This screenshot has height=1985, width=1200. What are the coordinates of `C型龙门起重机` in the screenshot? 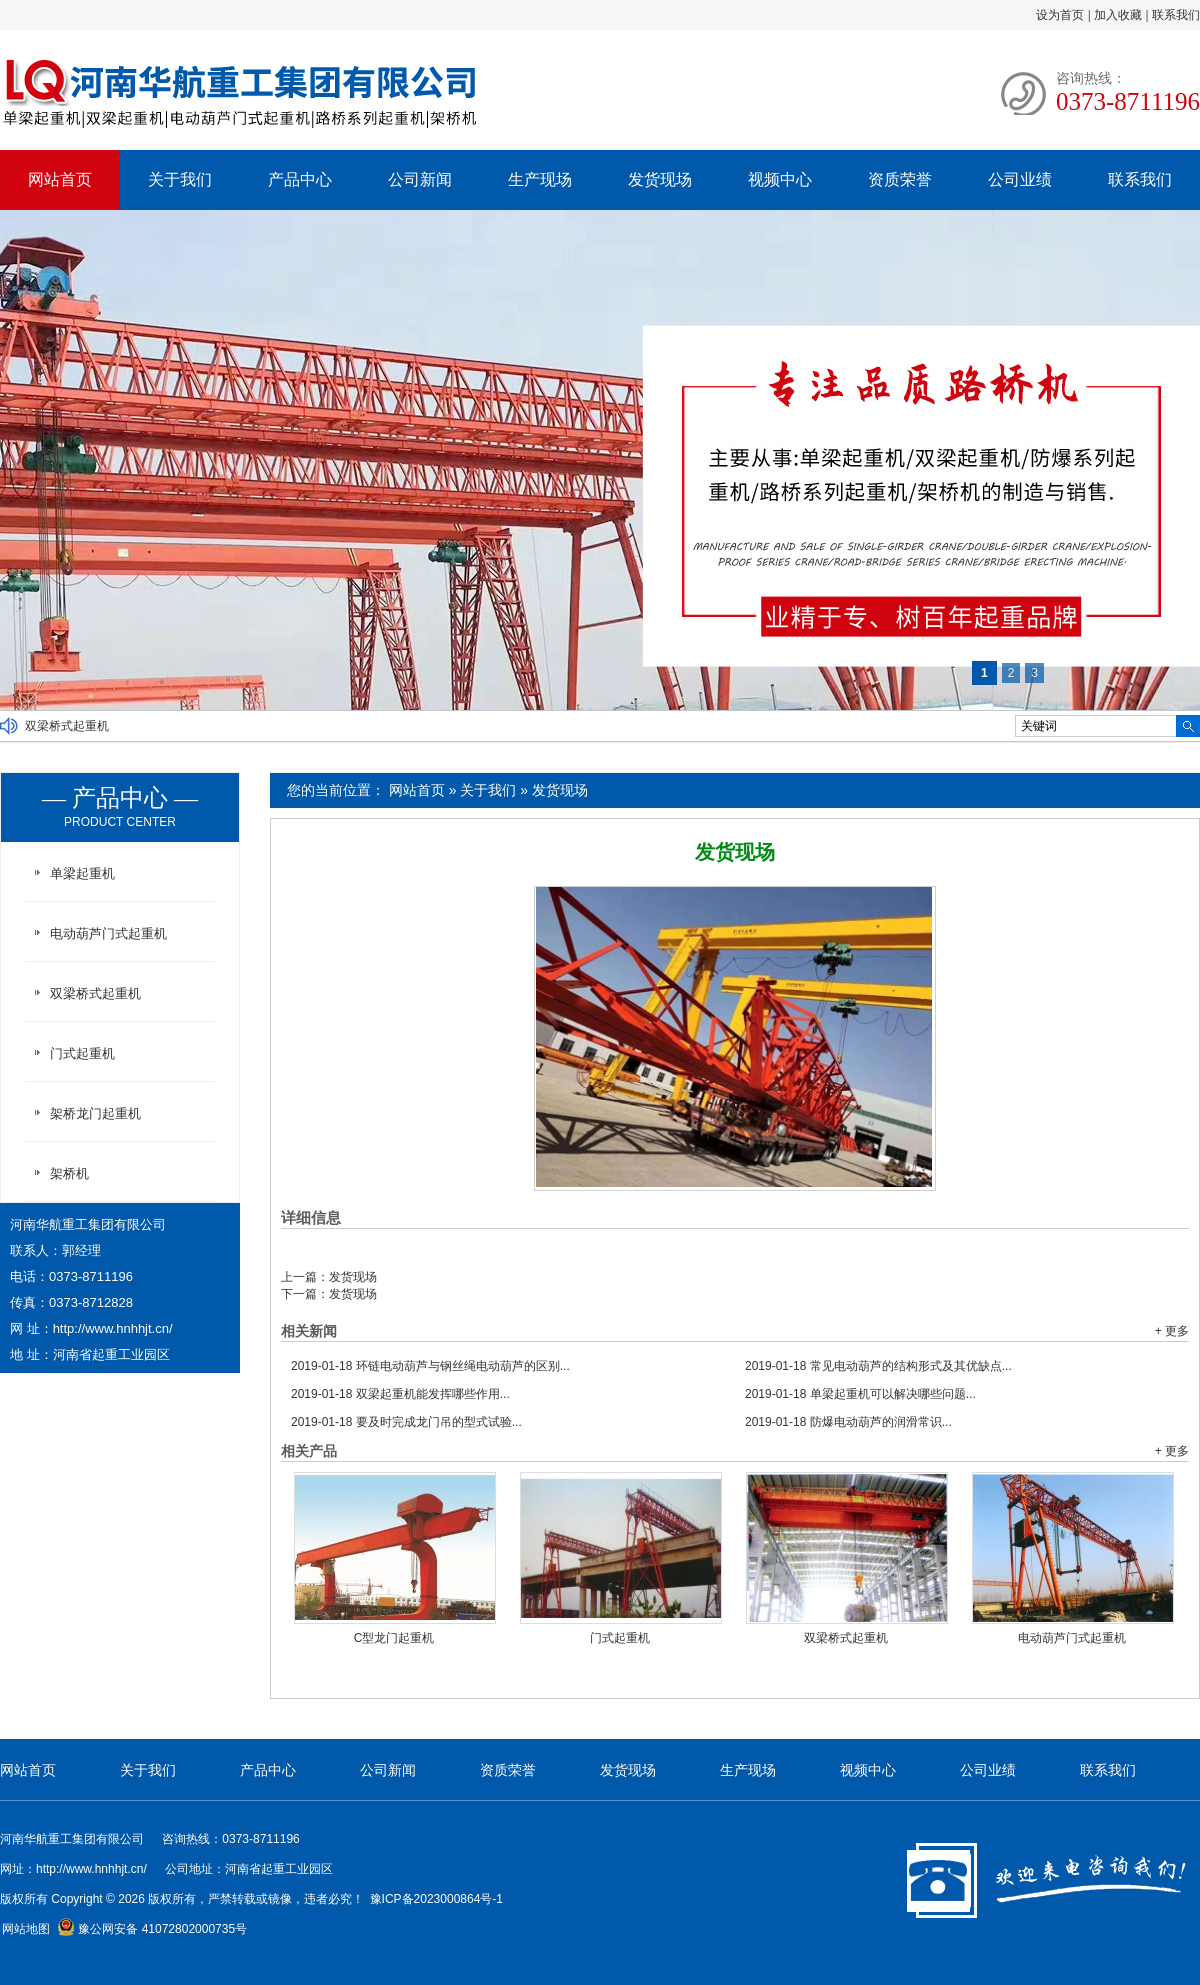 It's located at (394, 1638).